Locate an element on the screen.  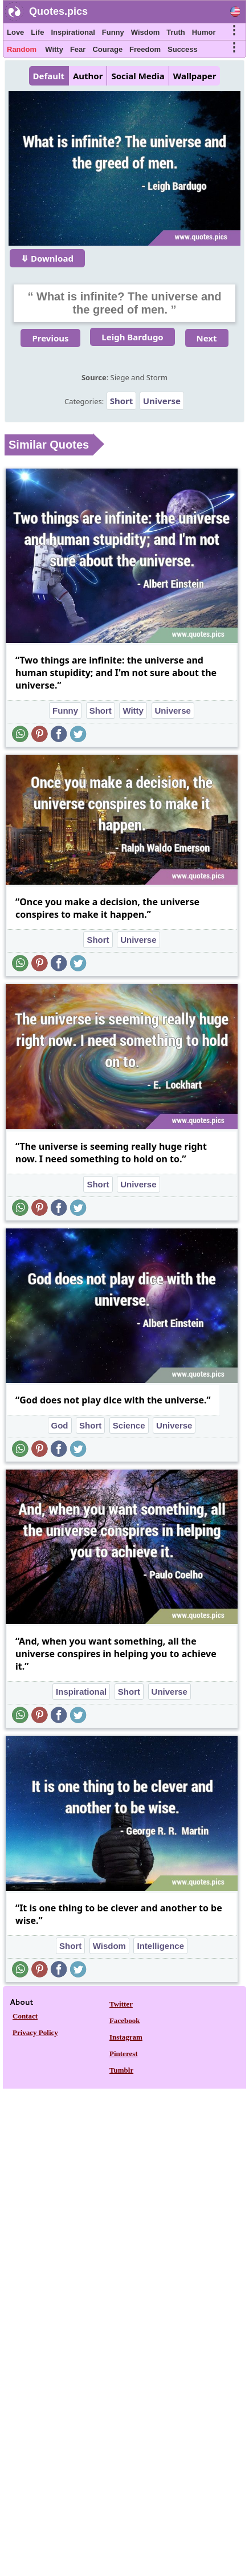
Pinterest is located at coordinates (123, 2053).